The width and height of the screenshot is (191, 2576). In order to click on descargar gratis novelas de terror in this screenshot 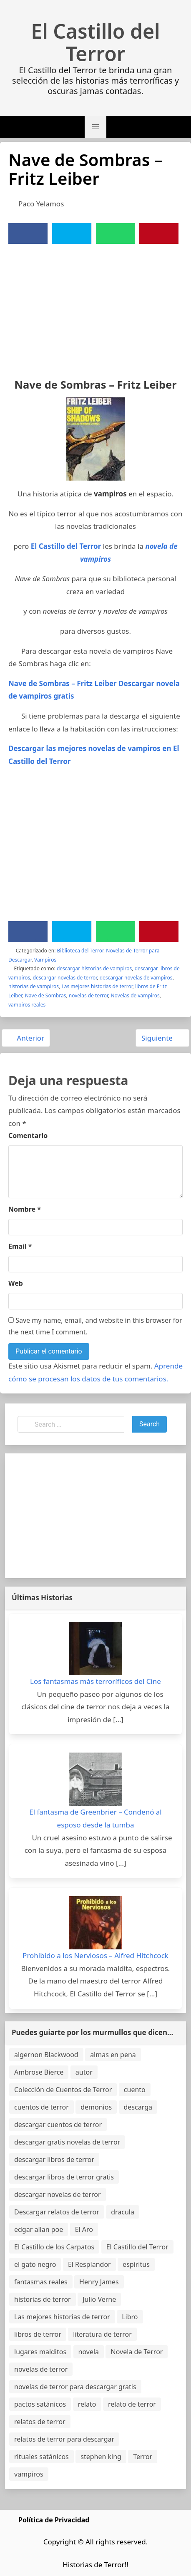, I will do `click(67, 2142)`.